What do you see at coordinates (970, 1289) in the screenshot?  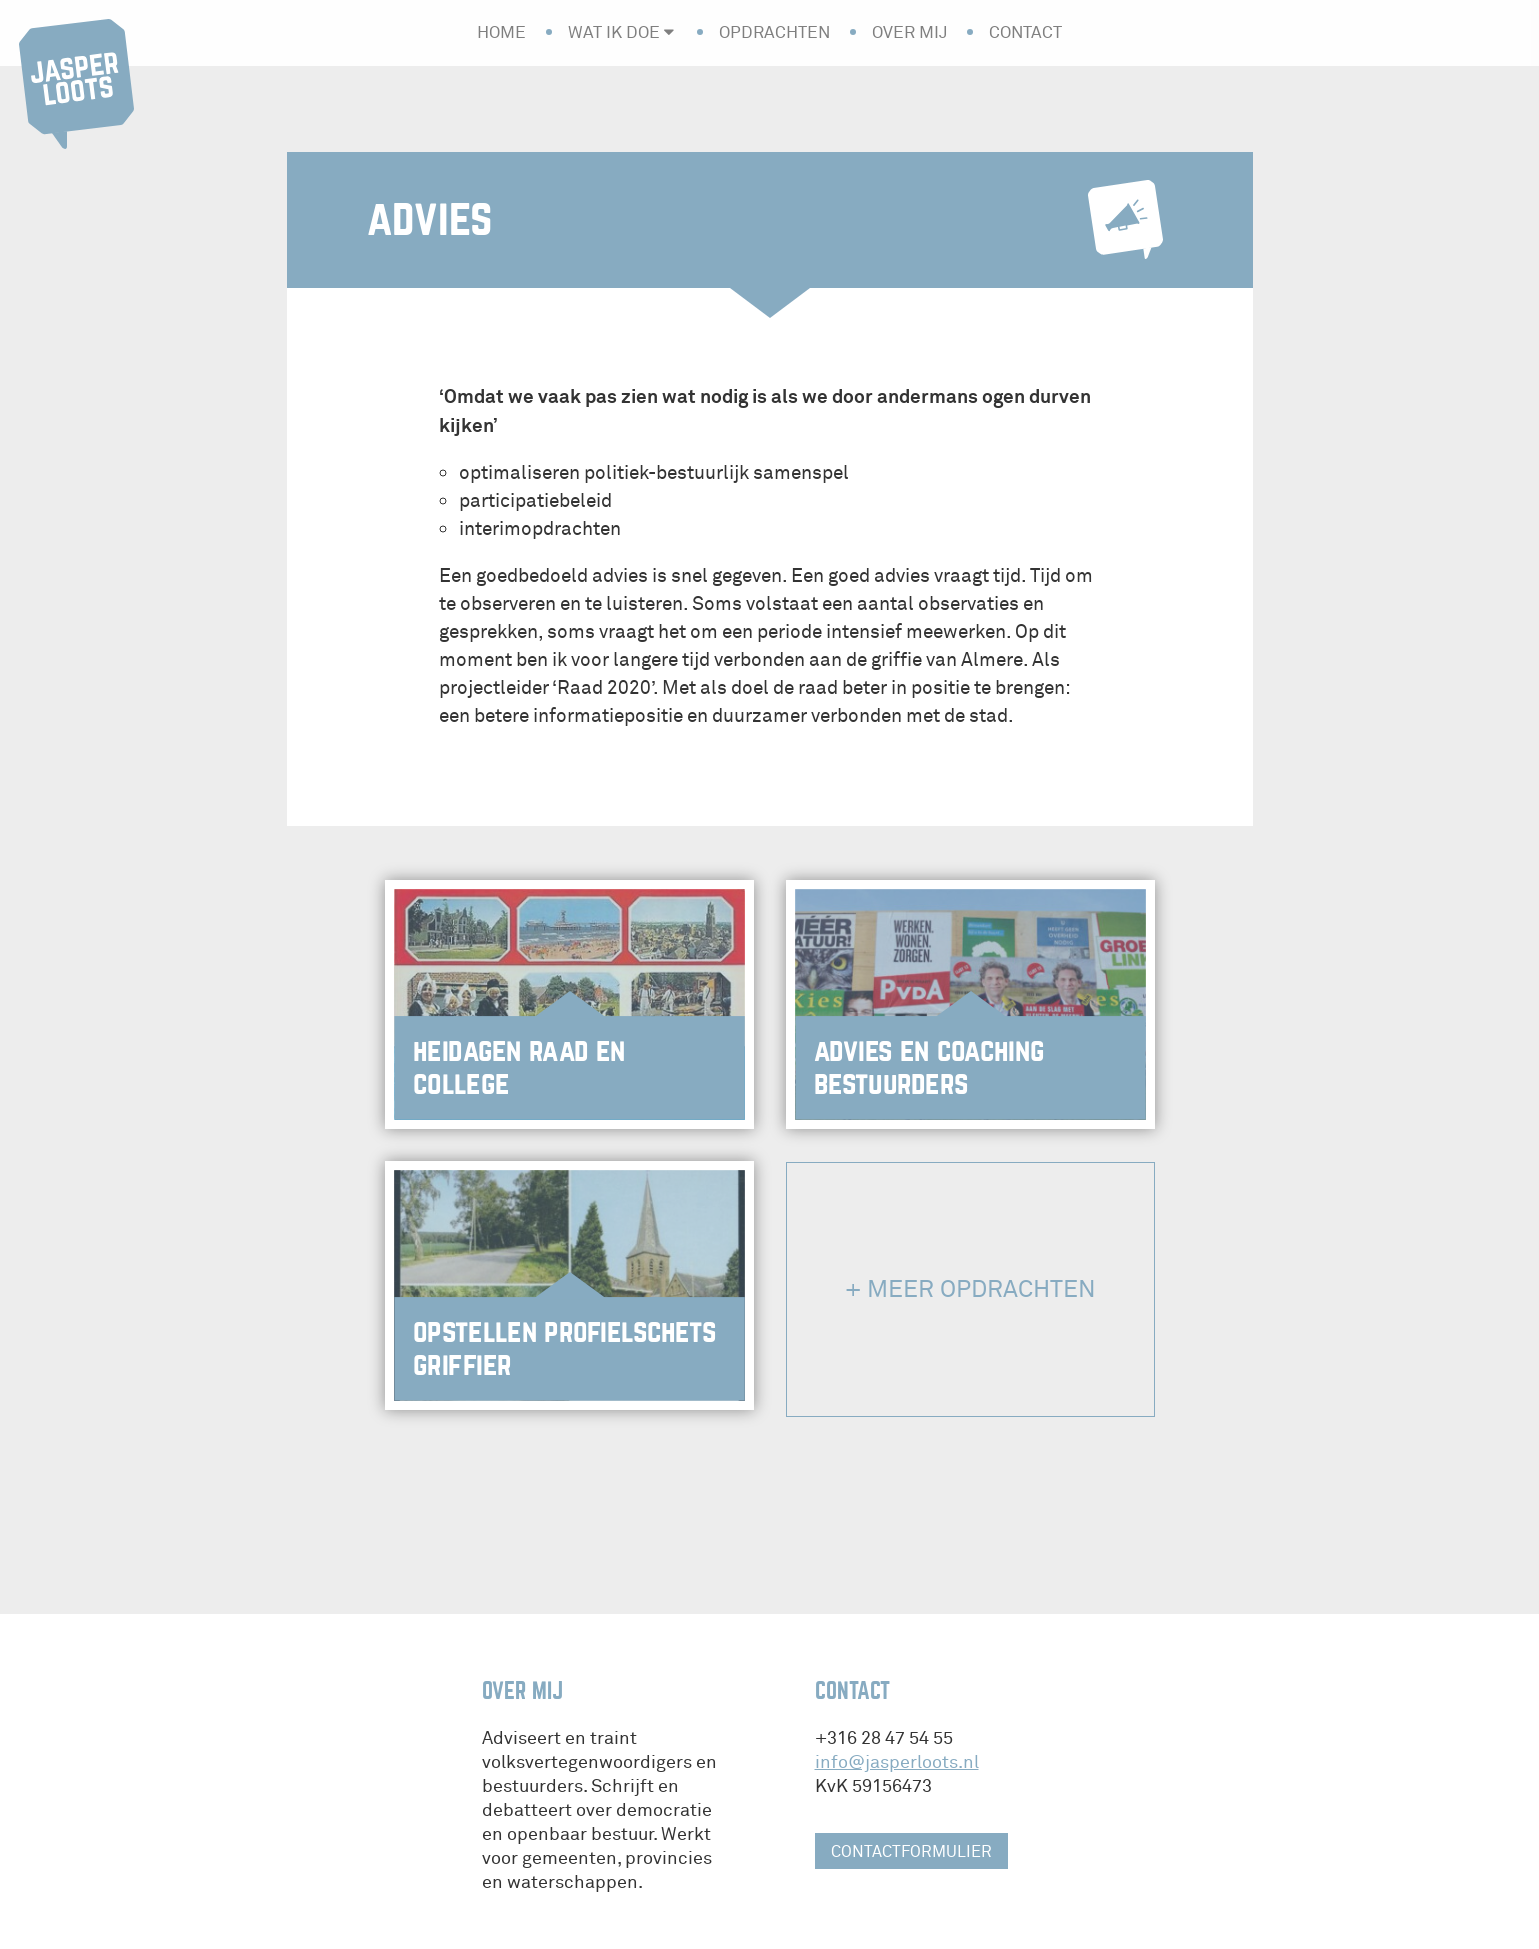 I see `+ Meer opdrachten` at bounding box center [970, 1289].